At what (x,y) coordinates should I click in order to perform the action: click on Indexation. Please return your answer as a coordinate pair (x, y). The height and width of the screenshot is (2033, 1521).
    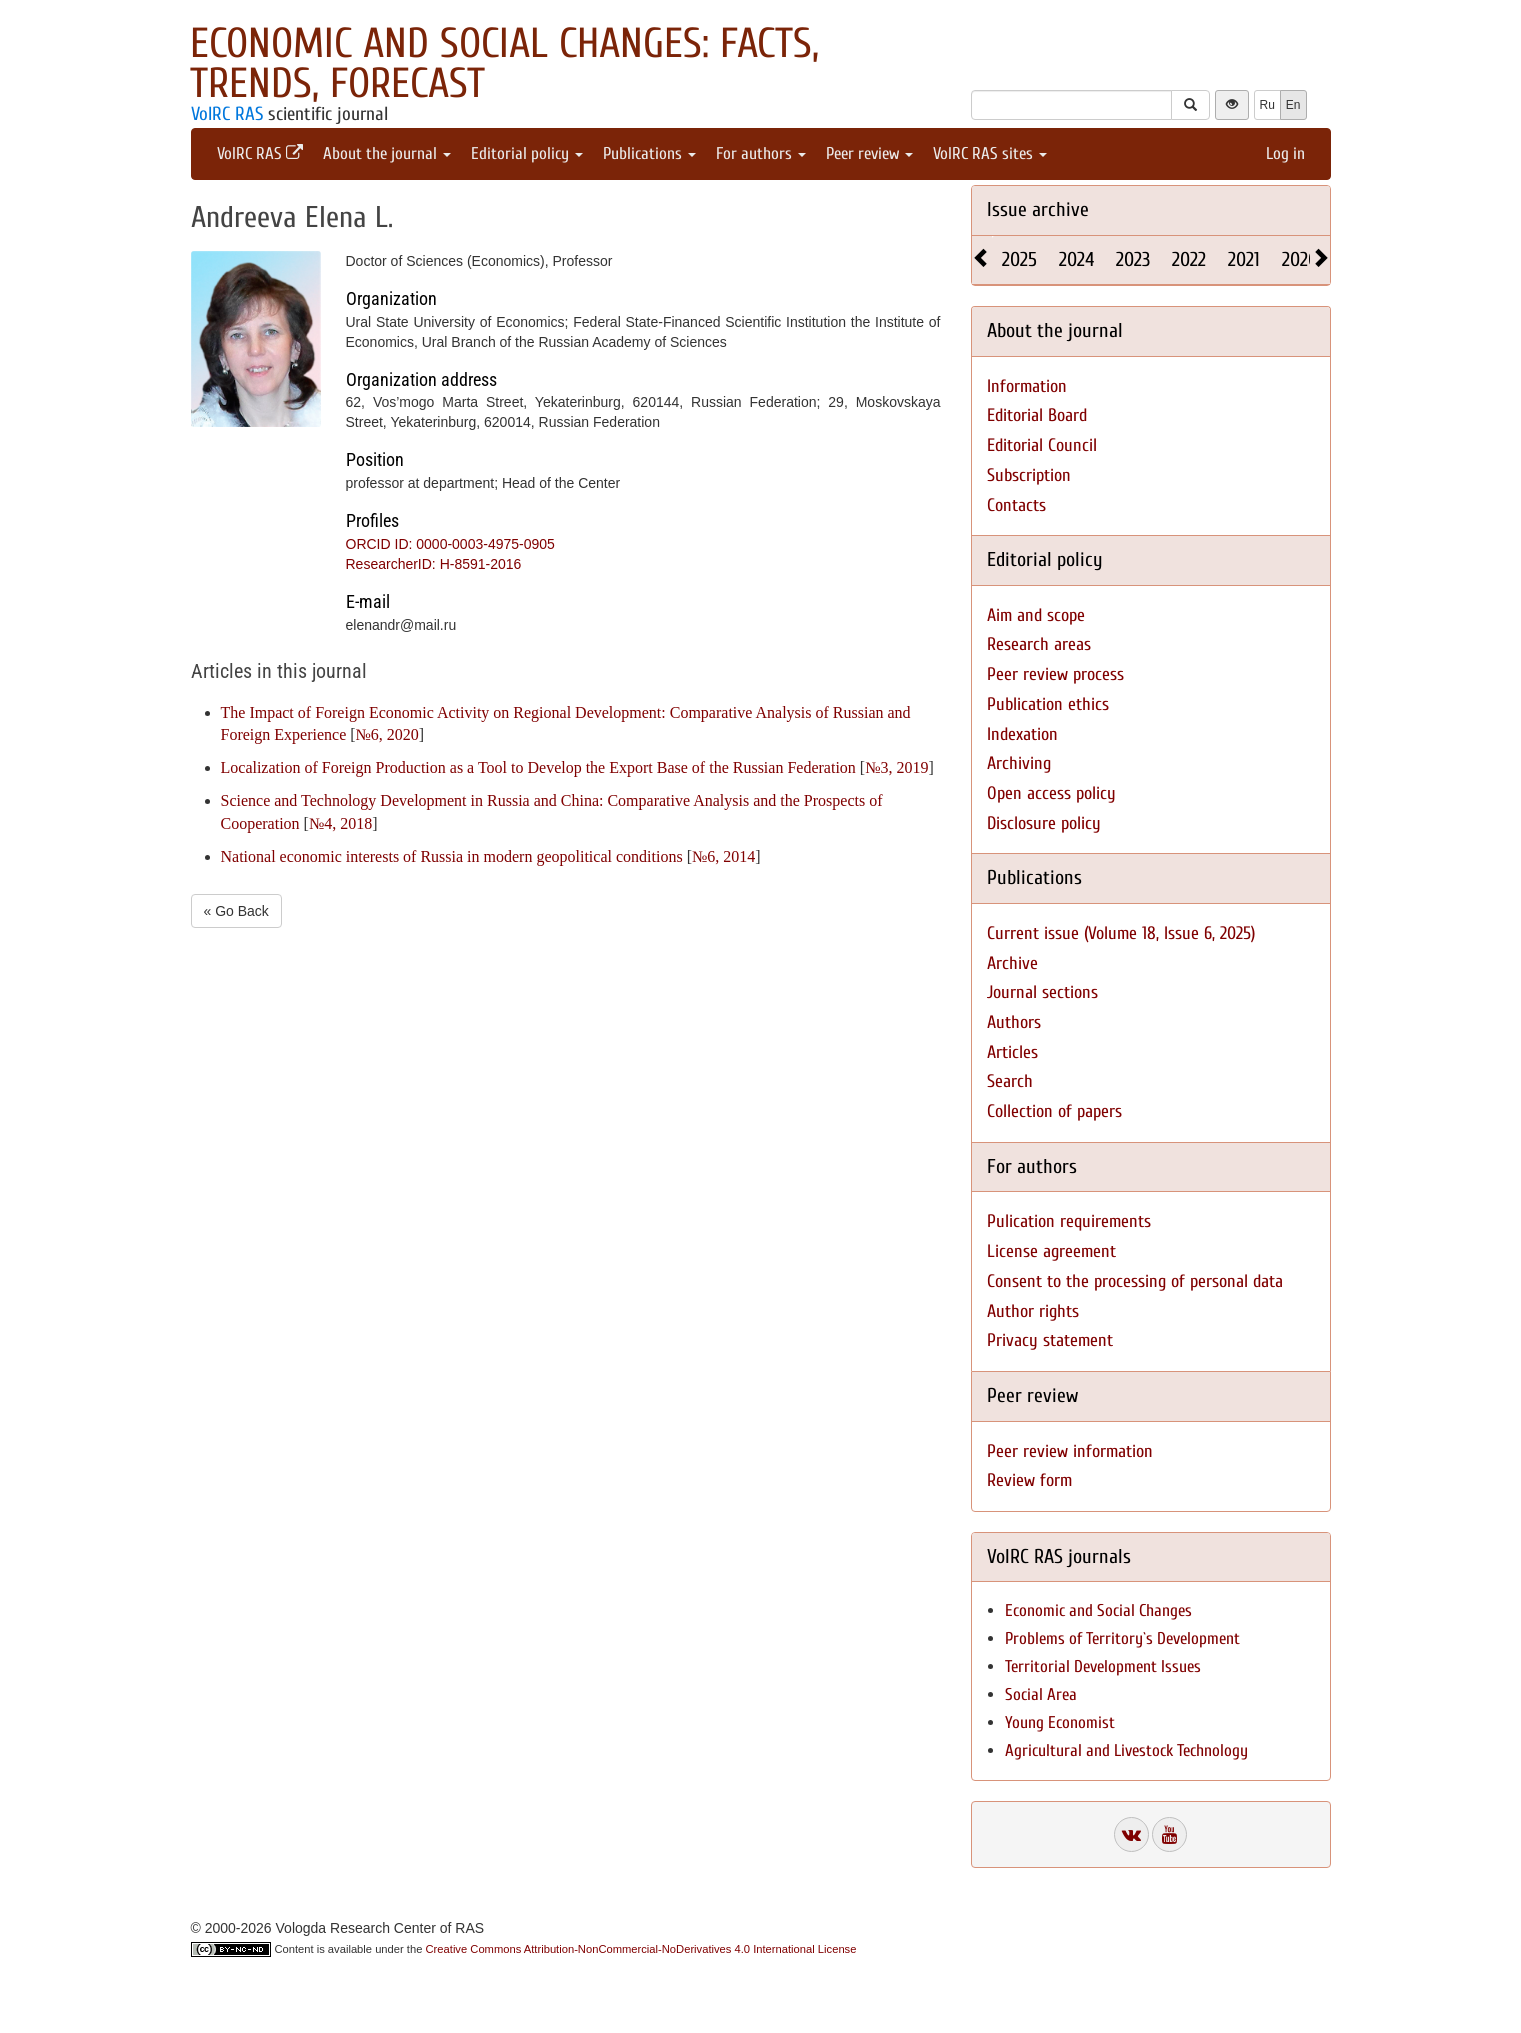
    Looking at the image, I should click on (1022, 734).